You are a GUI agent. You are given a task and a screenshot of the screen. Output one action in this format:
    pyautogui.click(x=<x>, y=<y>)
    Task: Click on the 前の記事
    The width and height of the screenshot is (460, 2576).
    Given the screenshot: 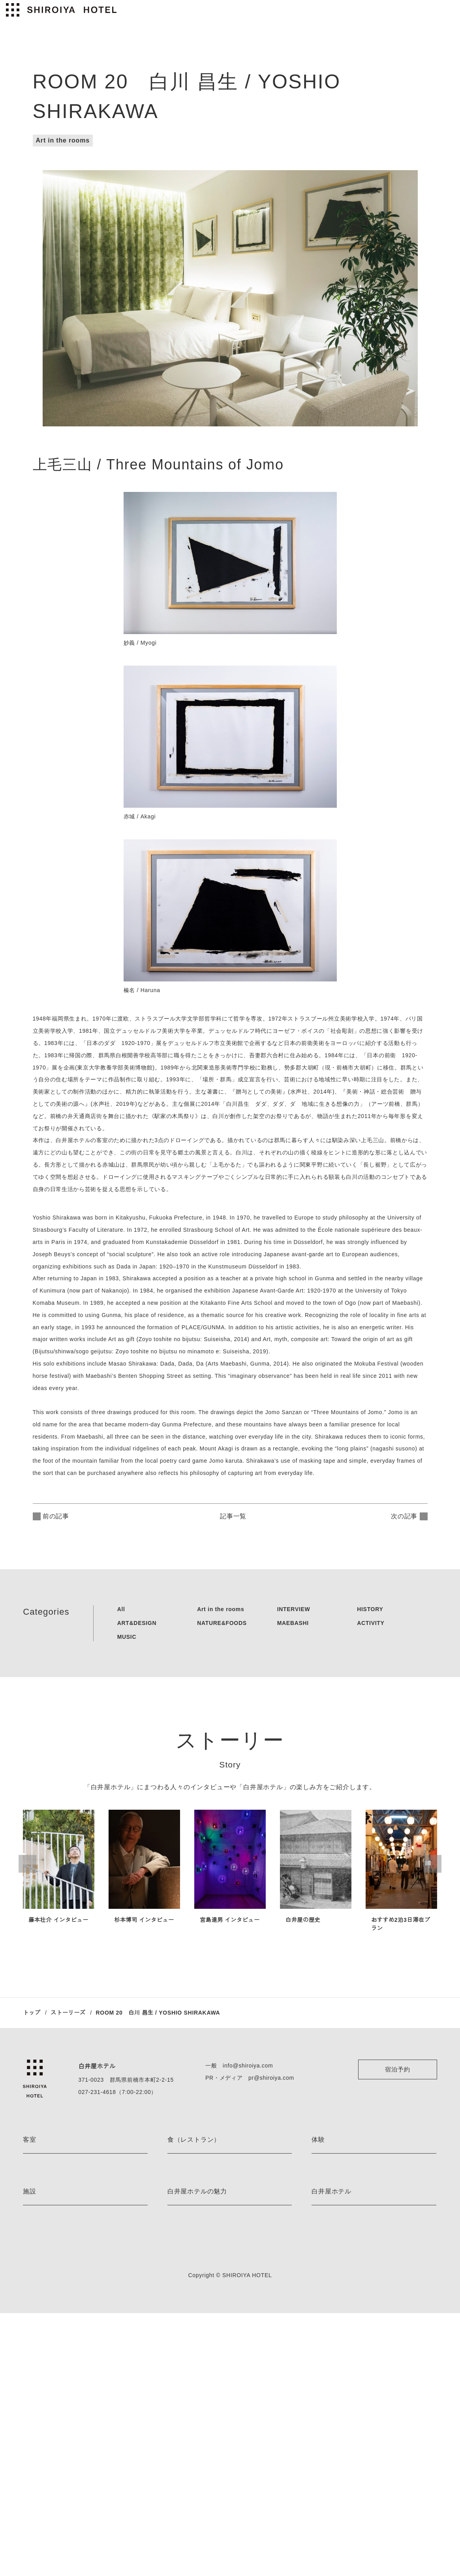 What is the action you would take?
    pyautogui.click(x=56, y=1516)
    